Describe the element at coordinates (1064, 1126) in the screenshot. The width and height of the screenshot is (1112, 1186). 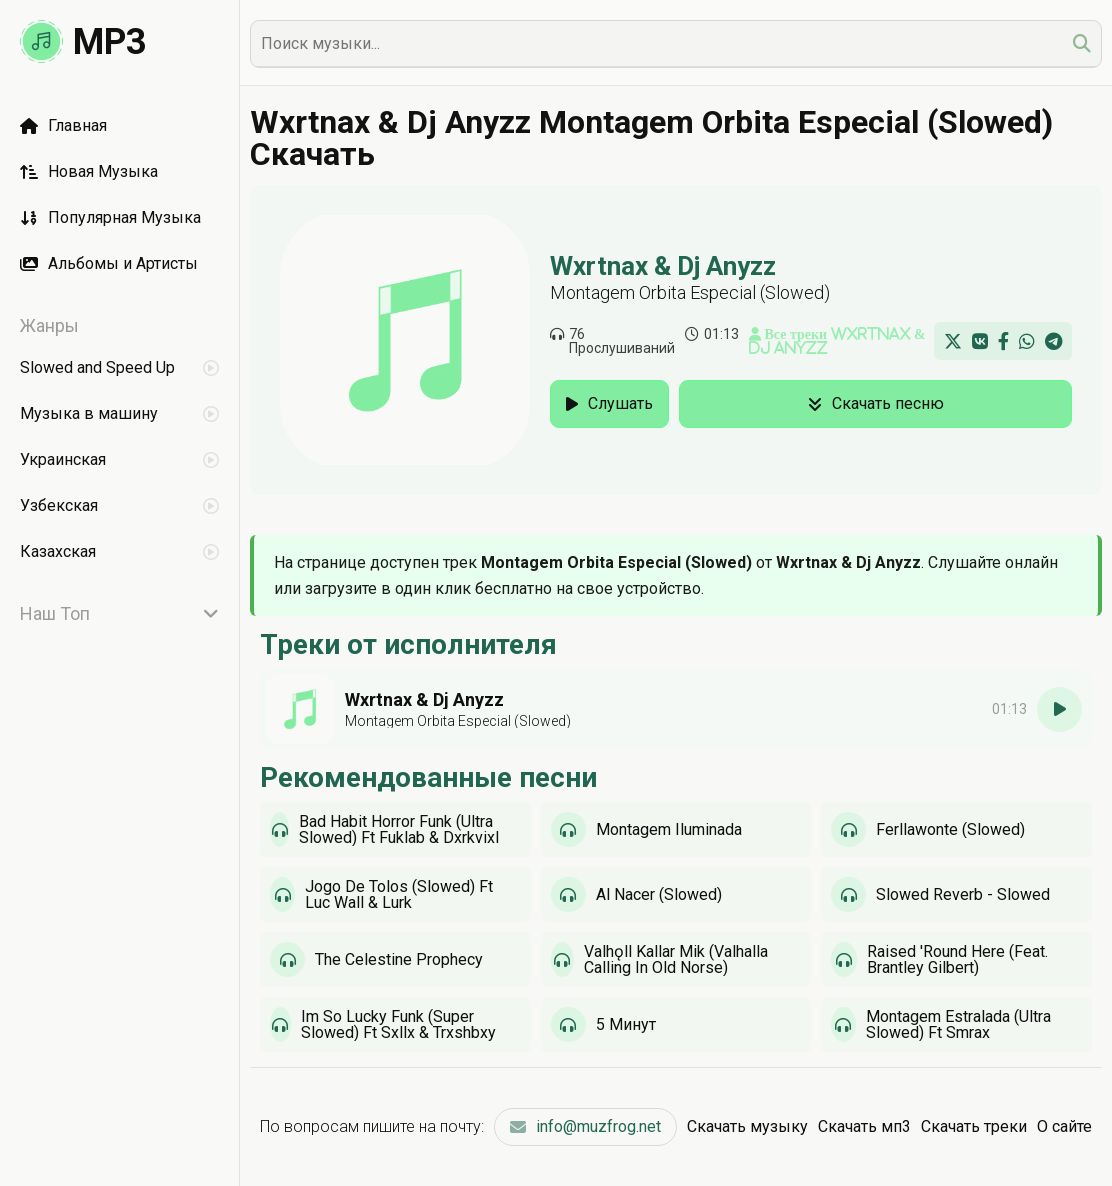
I see `О сайте` at that location.